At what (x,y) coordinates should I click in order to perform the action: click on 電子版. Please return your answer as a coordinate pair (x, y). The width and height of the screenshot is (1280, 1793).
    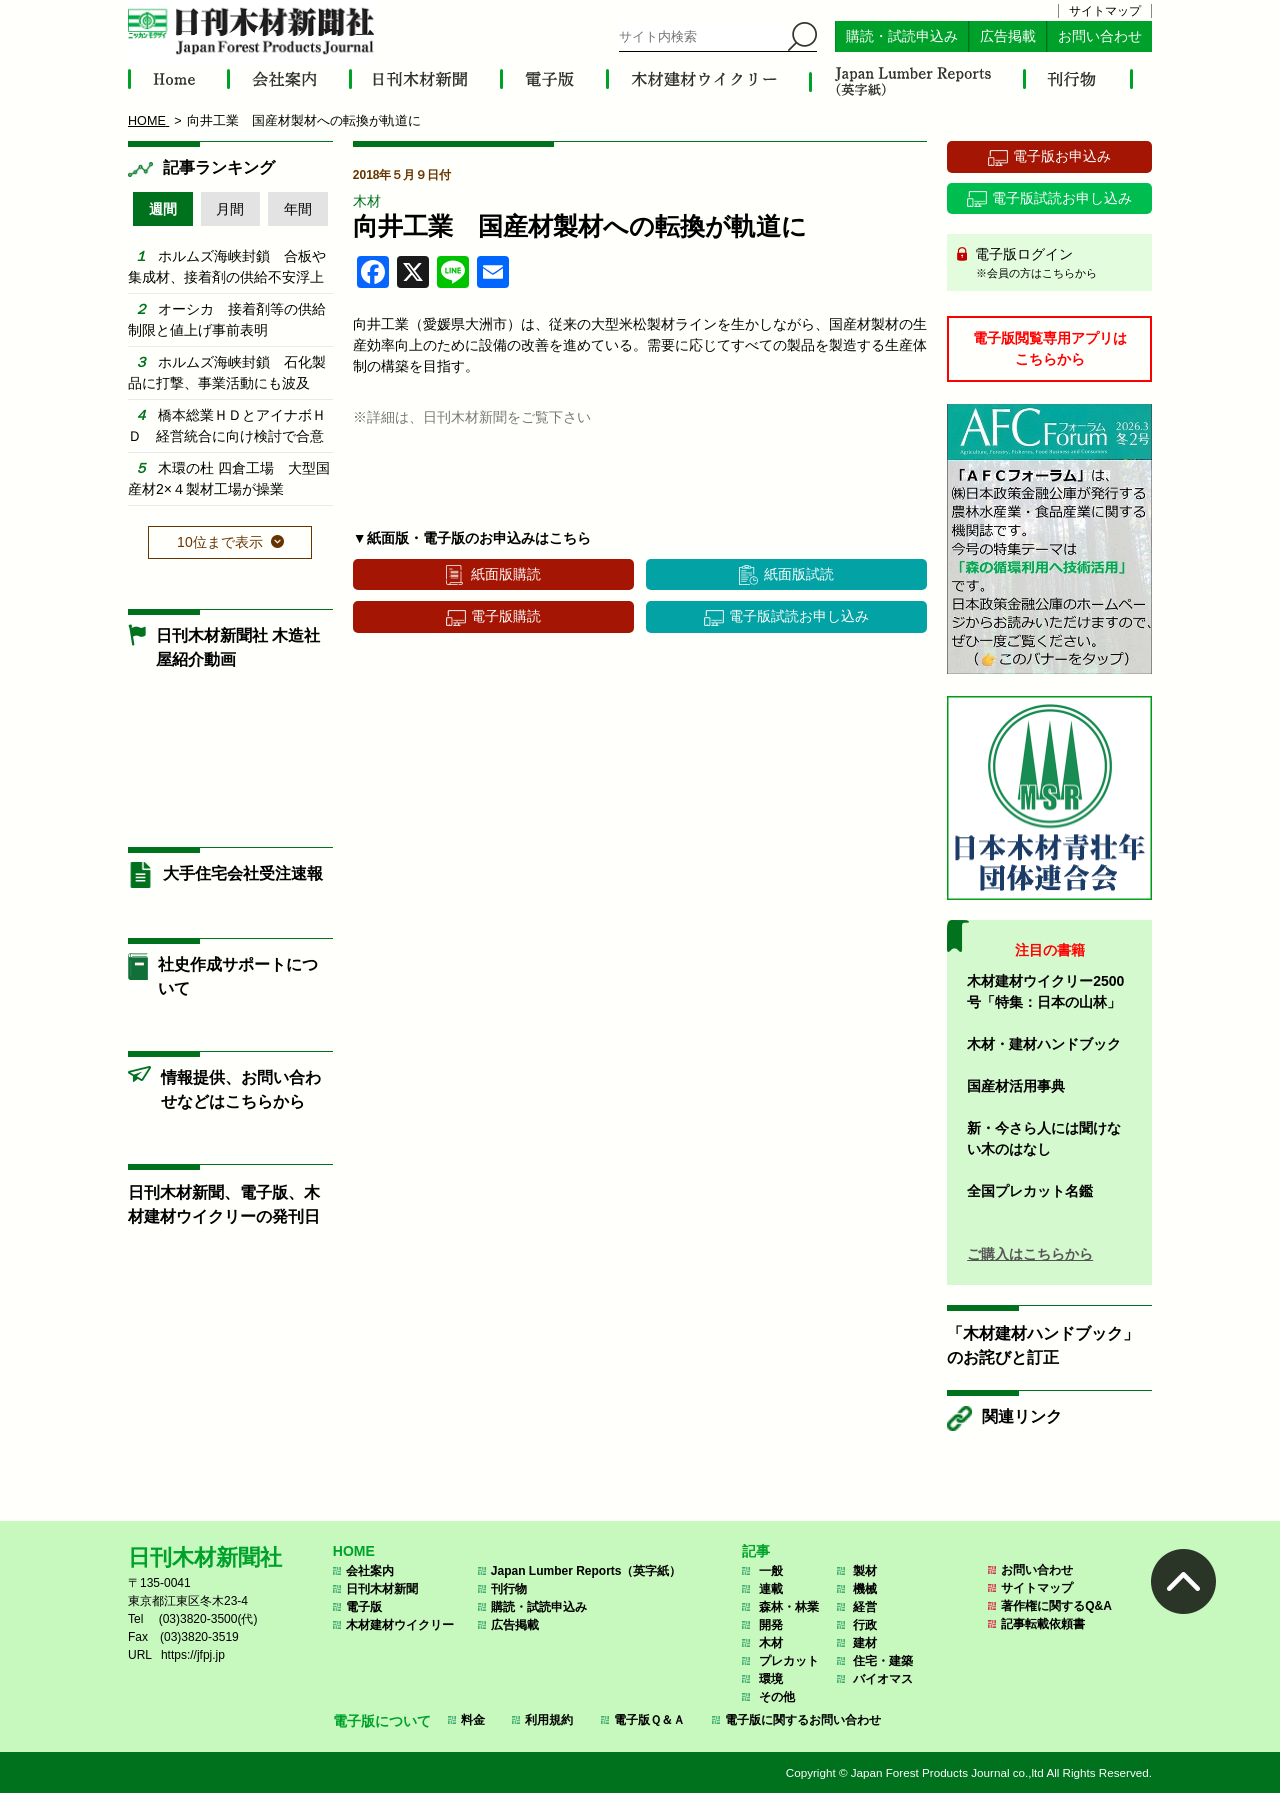
    Looking at the image, I should click on (364, 1607).